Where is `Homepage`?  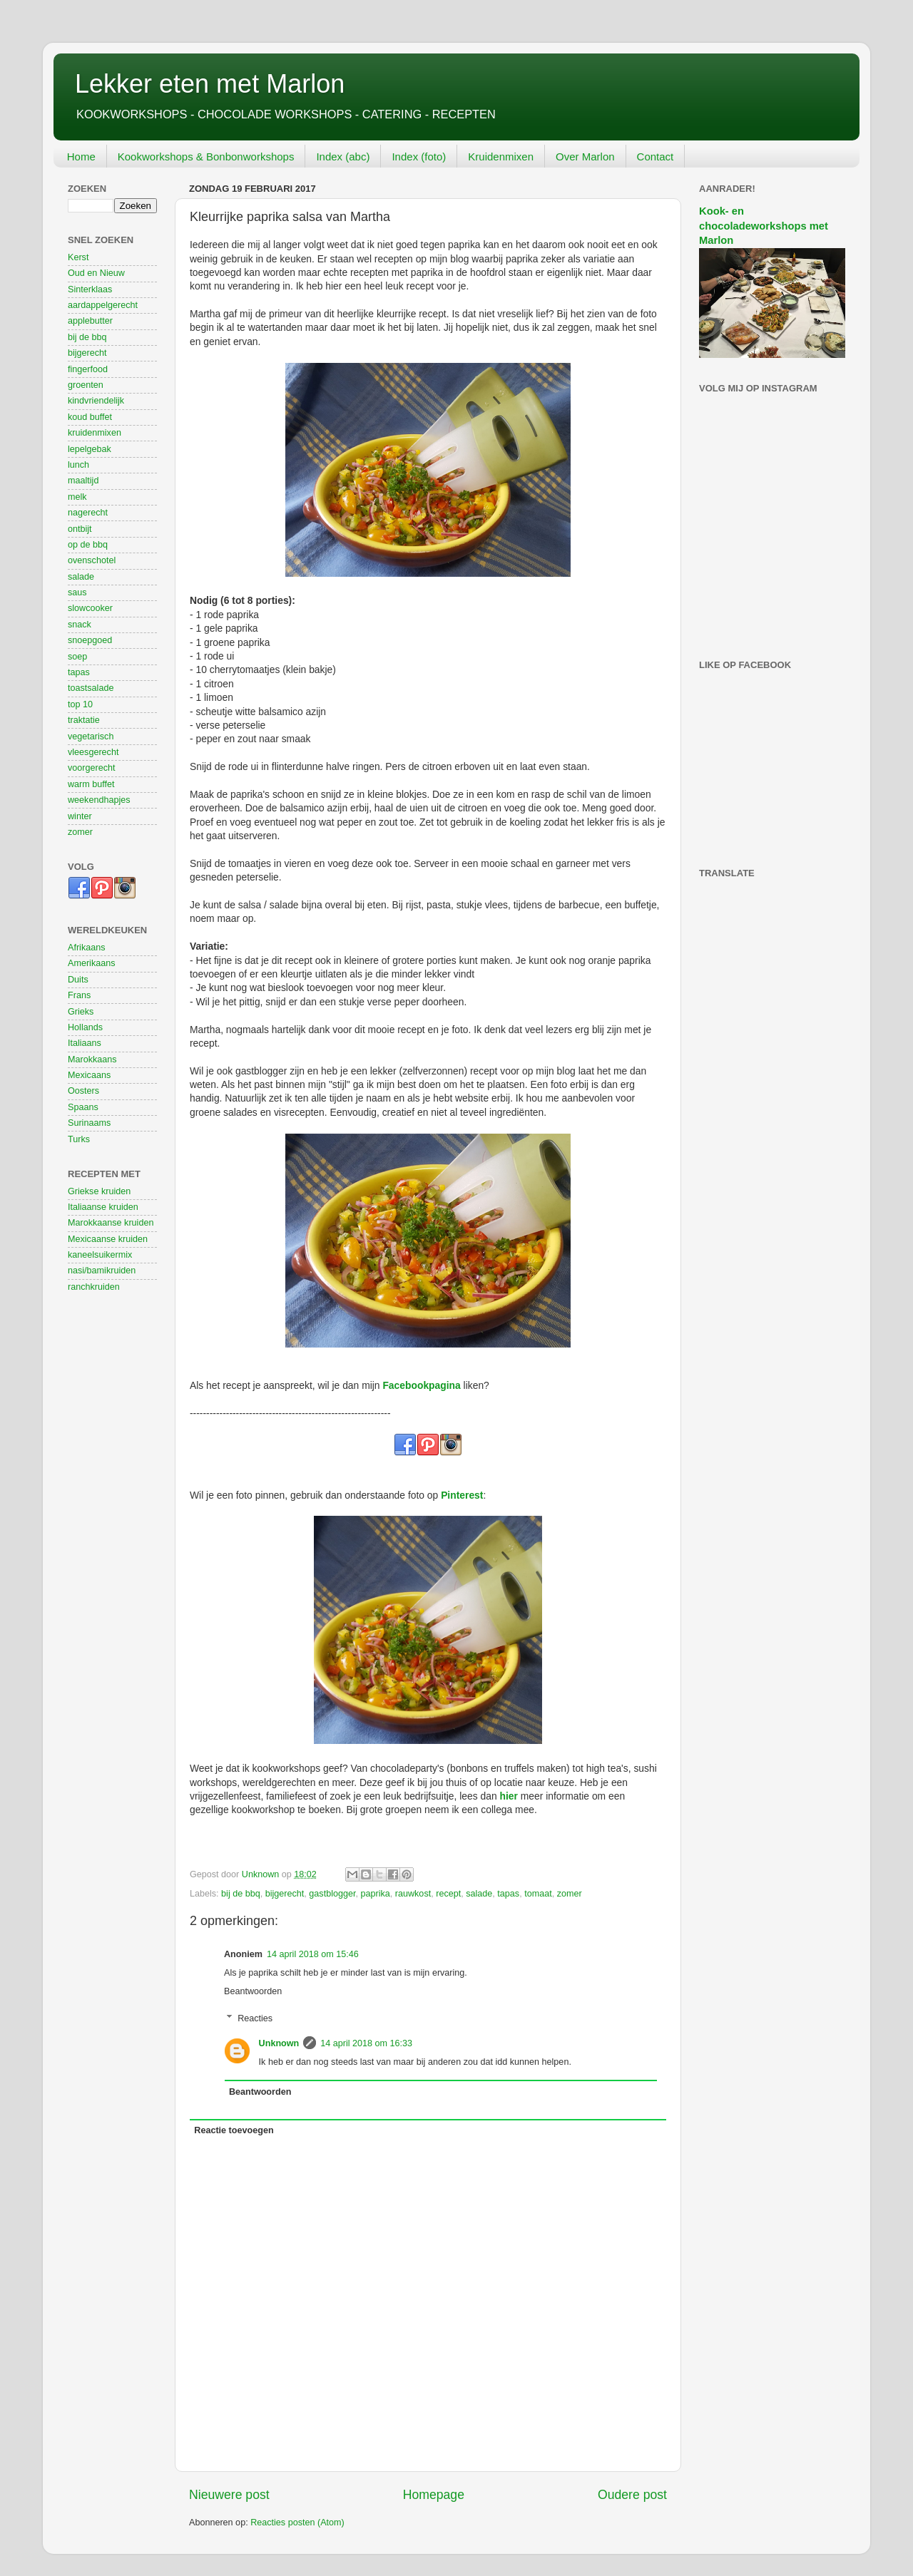
Homepage is located at coordinates (433, 2495).